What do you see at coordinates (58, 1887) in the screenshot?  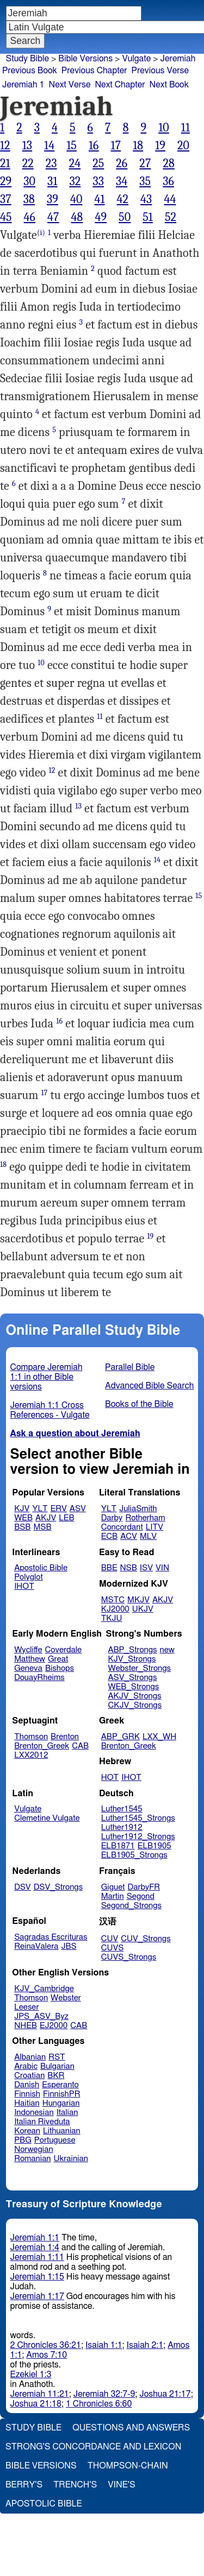 I see `DSV_Strongs` at bounding box center [58, 1887].